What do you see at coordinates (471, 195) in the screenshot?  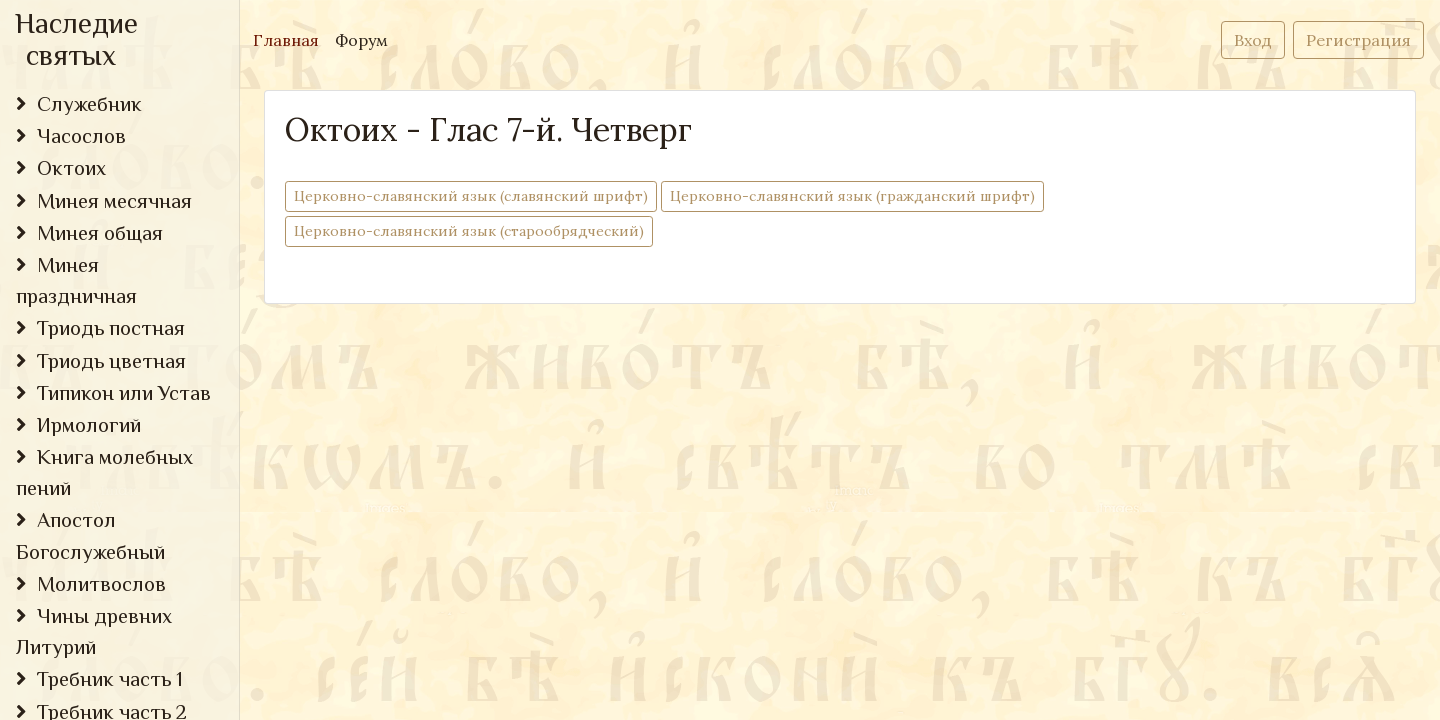 I see `Церковно-cлавянский язык (славянский шрифт)` at bounding box center [471, 195].